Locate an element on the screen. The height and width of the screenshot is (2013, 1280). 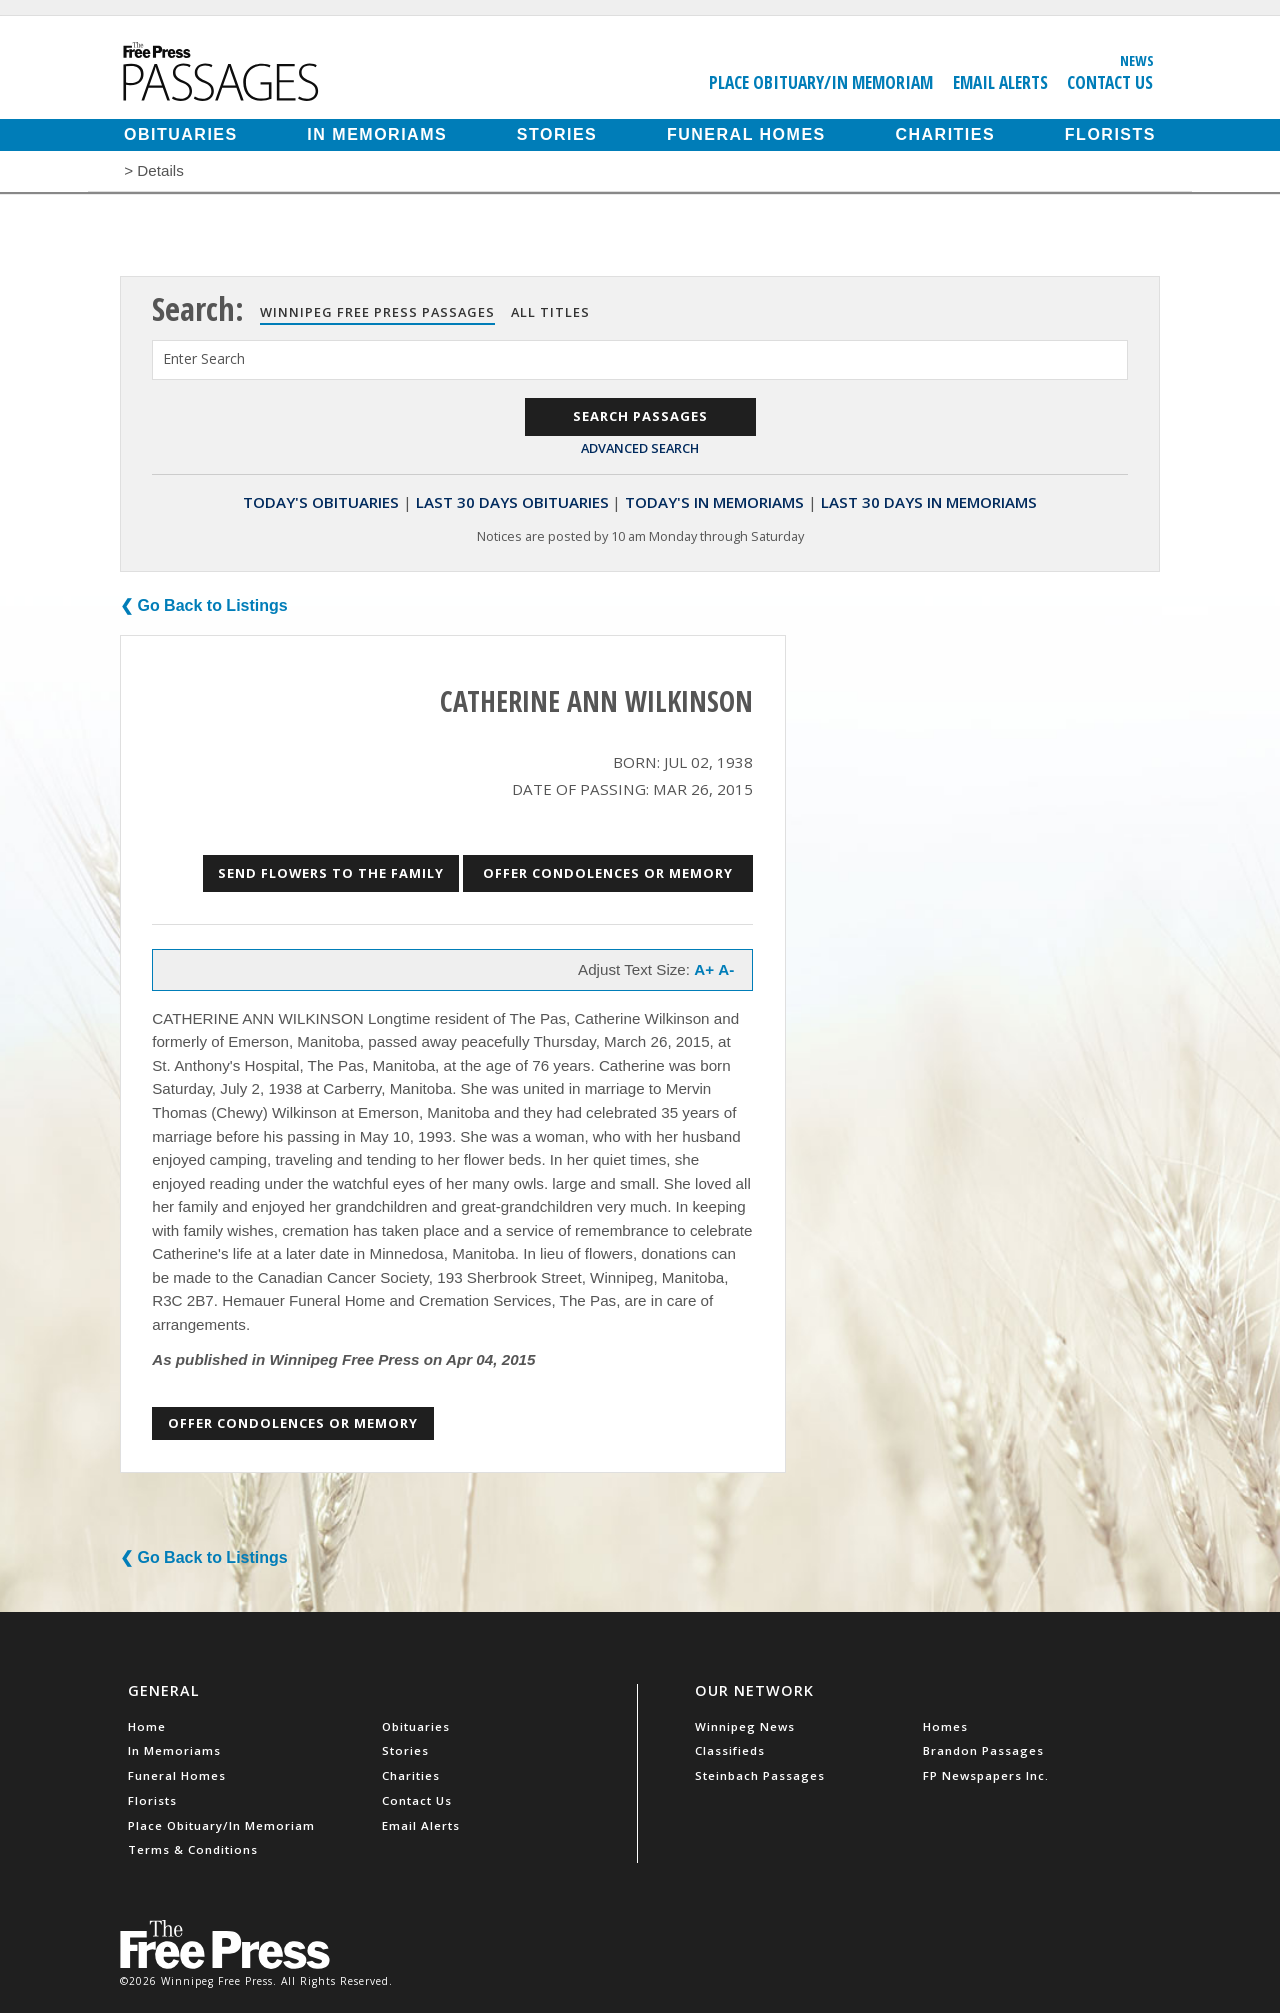
Email Alerts is located at coordinates (1000, 82).